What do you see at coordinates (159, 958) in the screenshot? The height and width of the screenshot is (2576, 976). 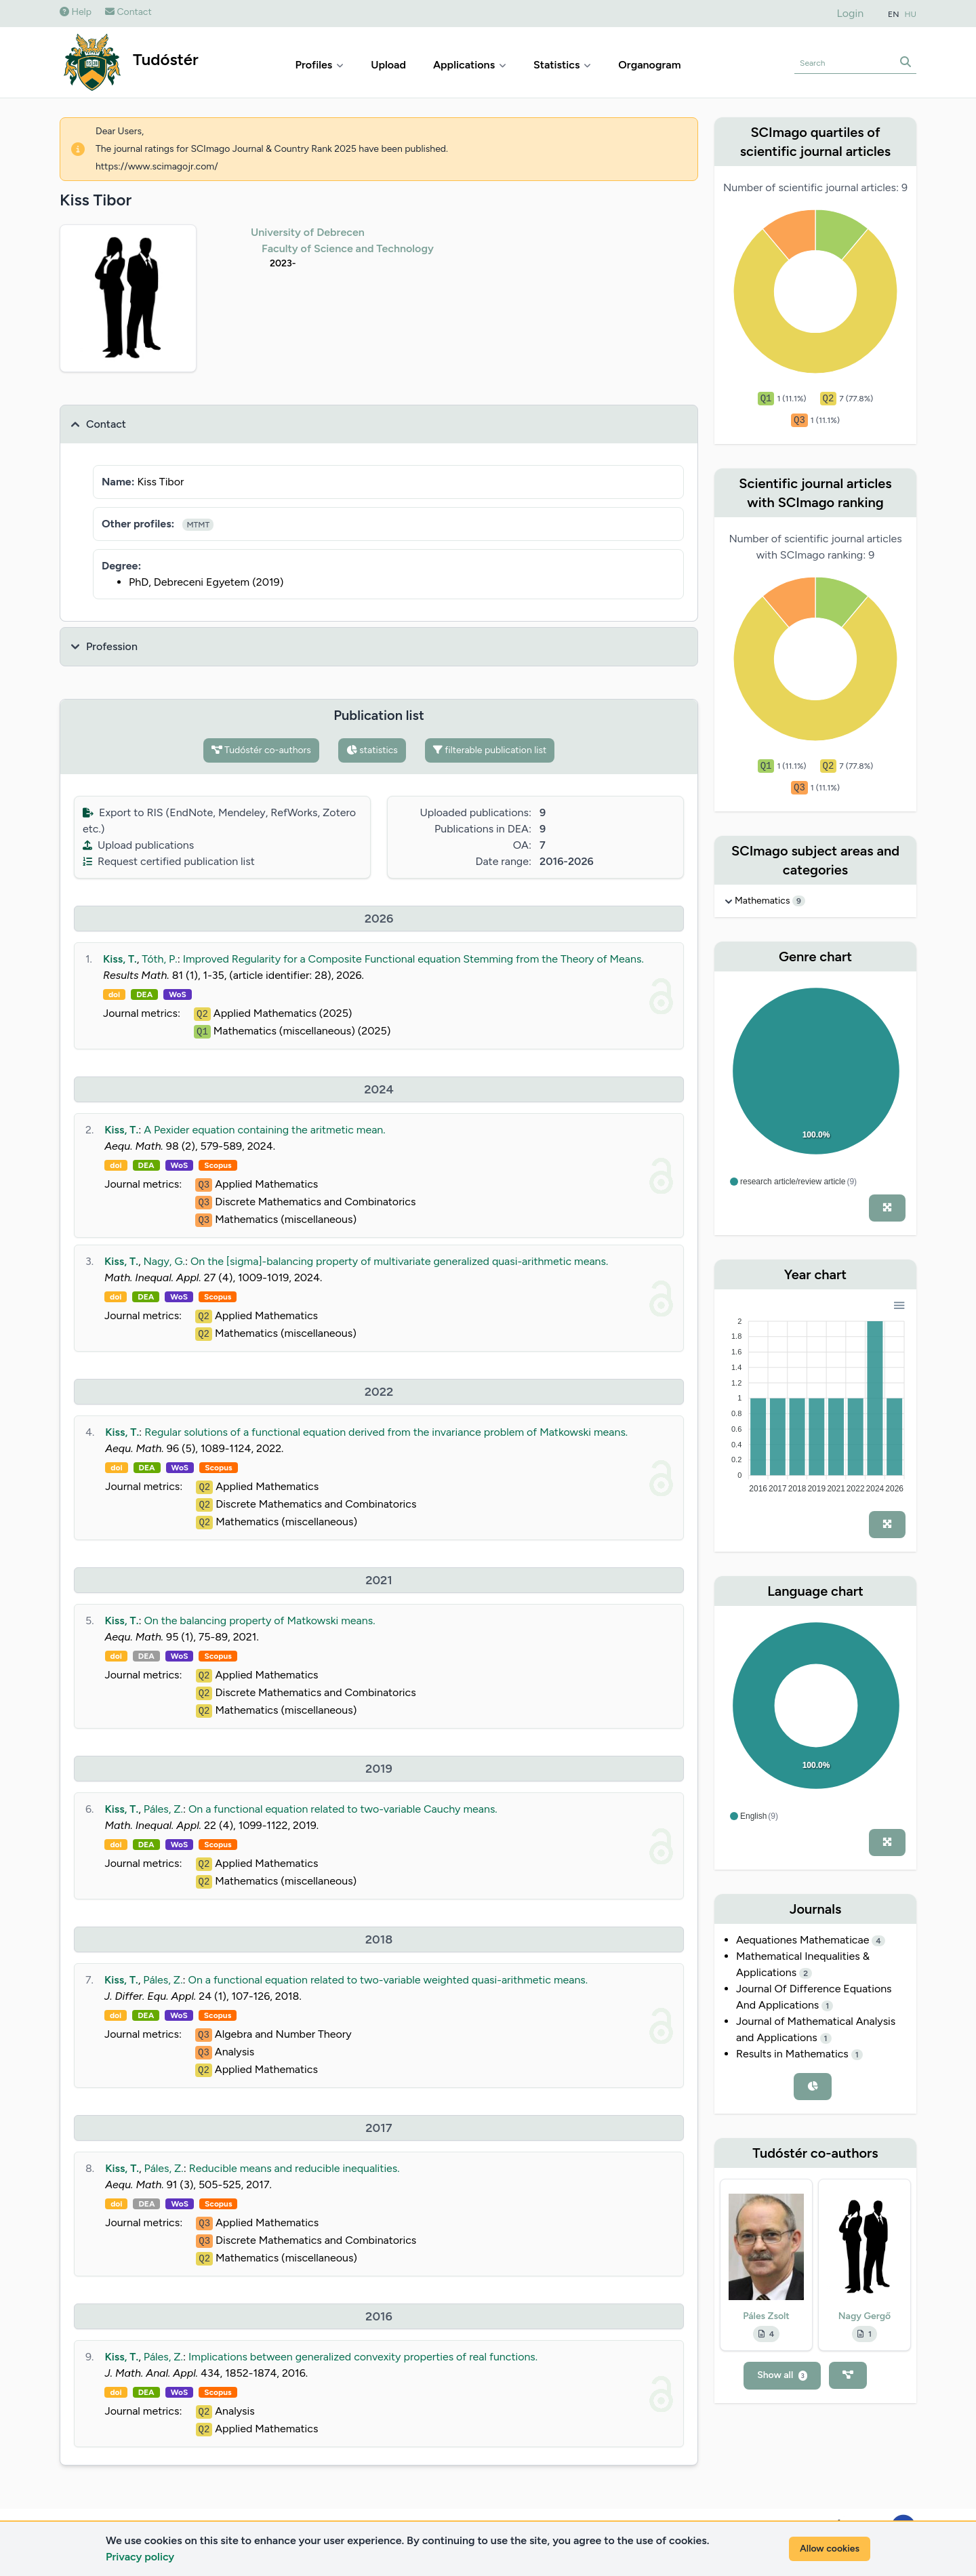 I see `Tóth, P.` at bounding box center [159, 958].